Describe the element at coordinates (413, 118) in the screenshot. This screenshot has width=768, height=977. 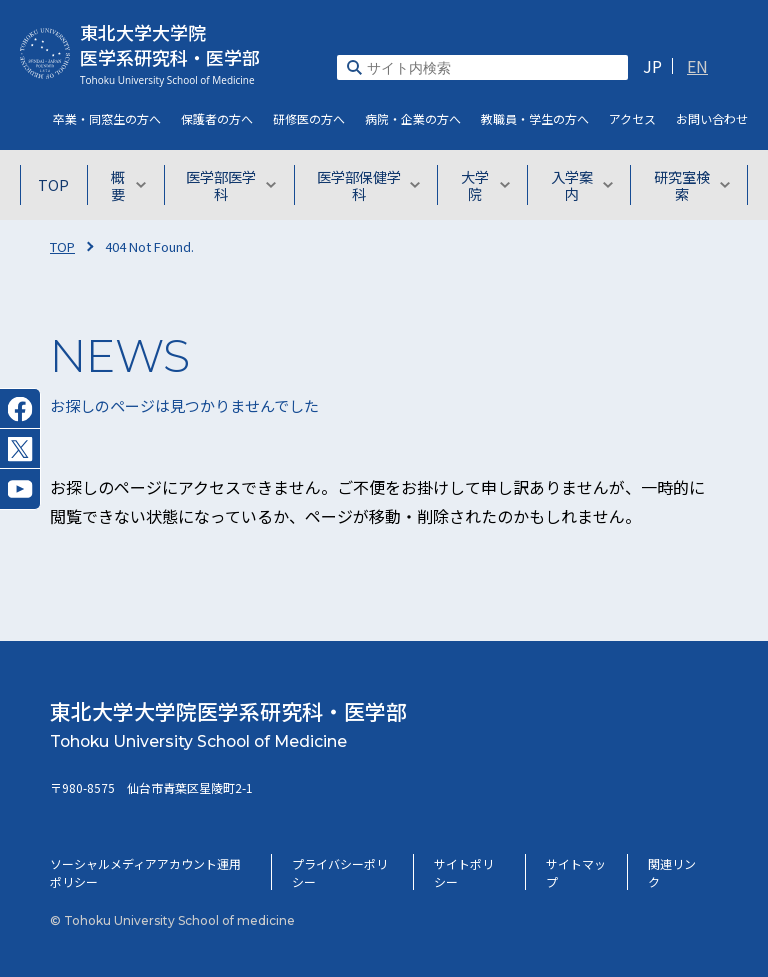
I see `病院・企業` at that location.